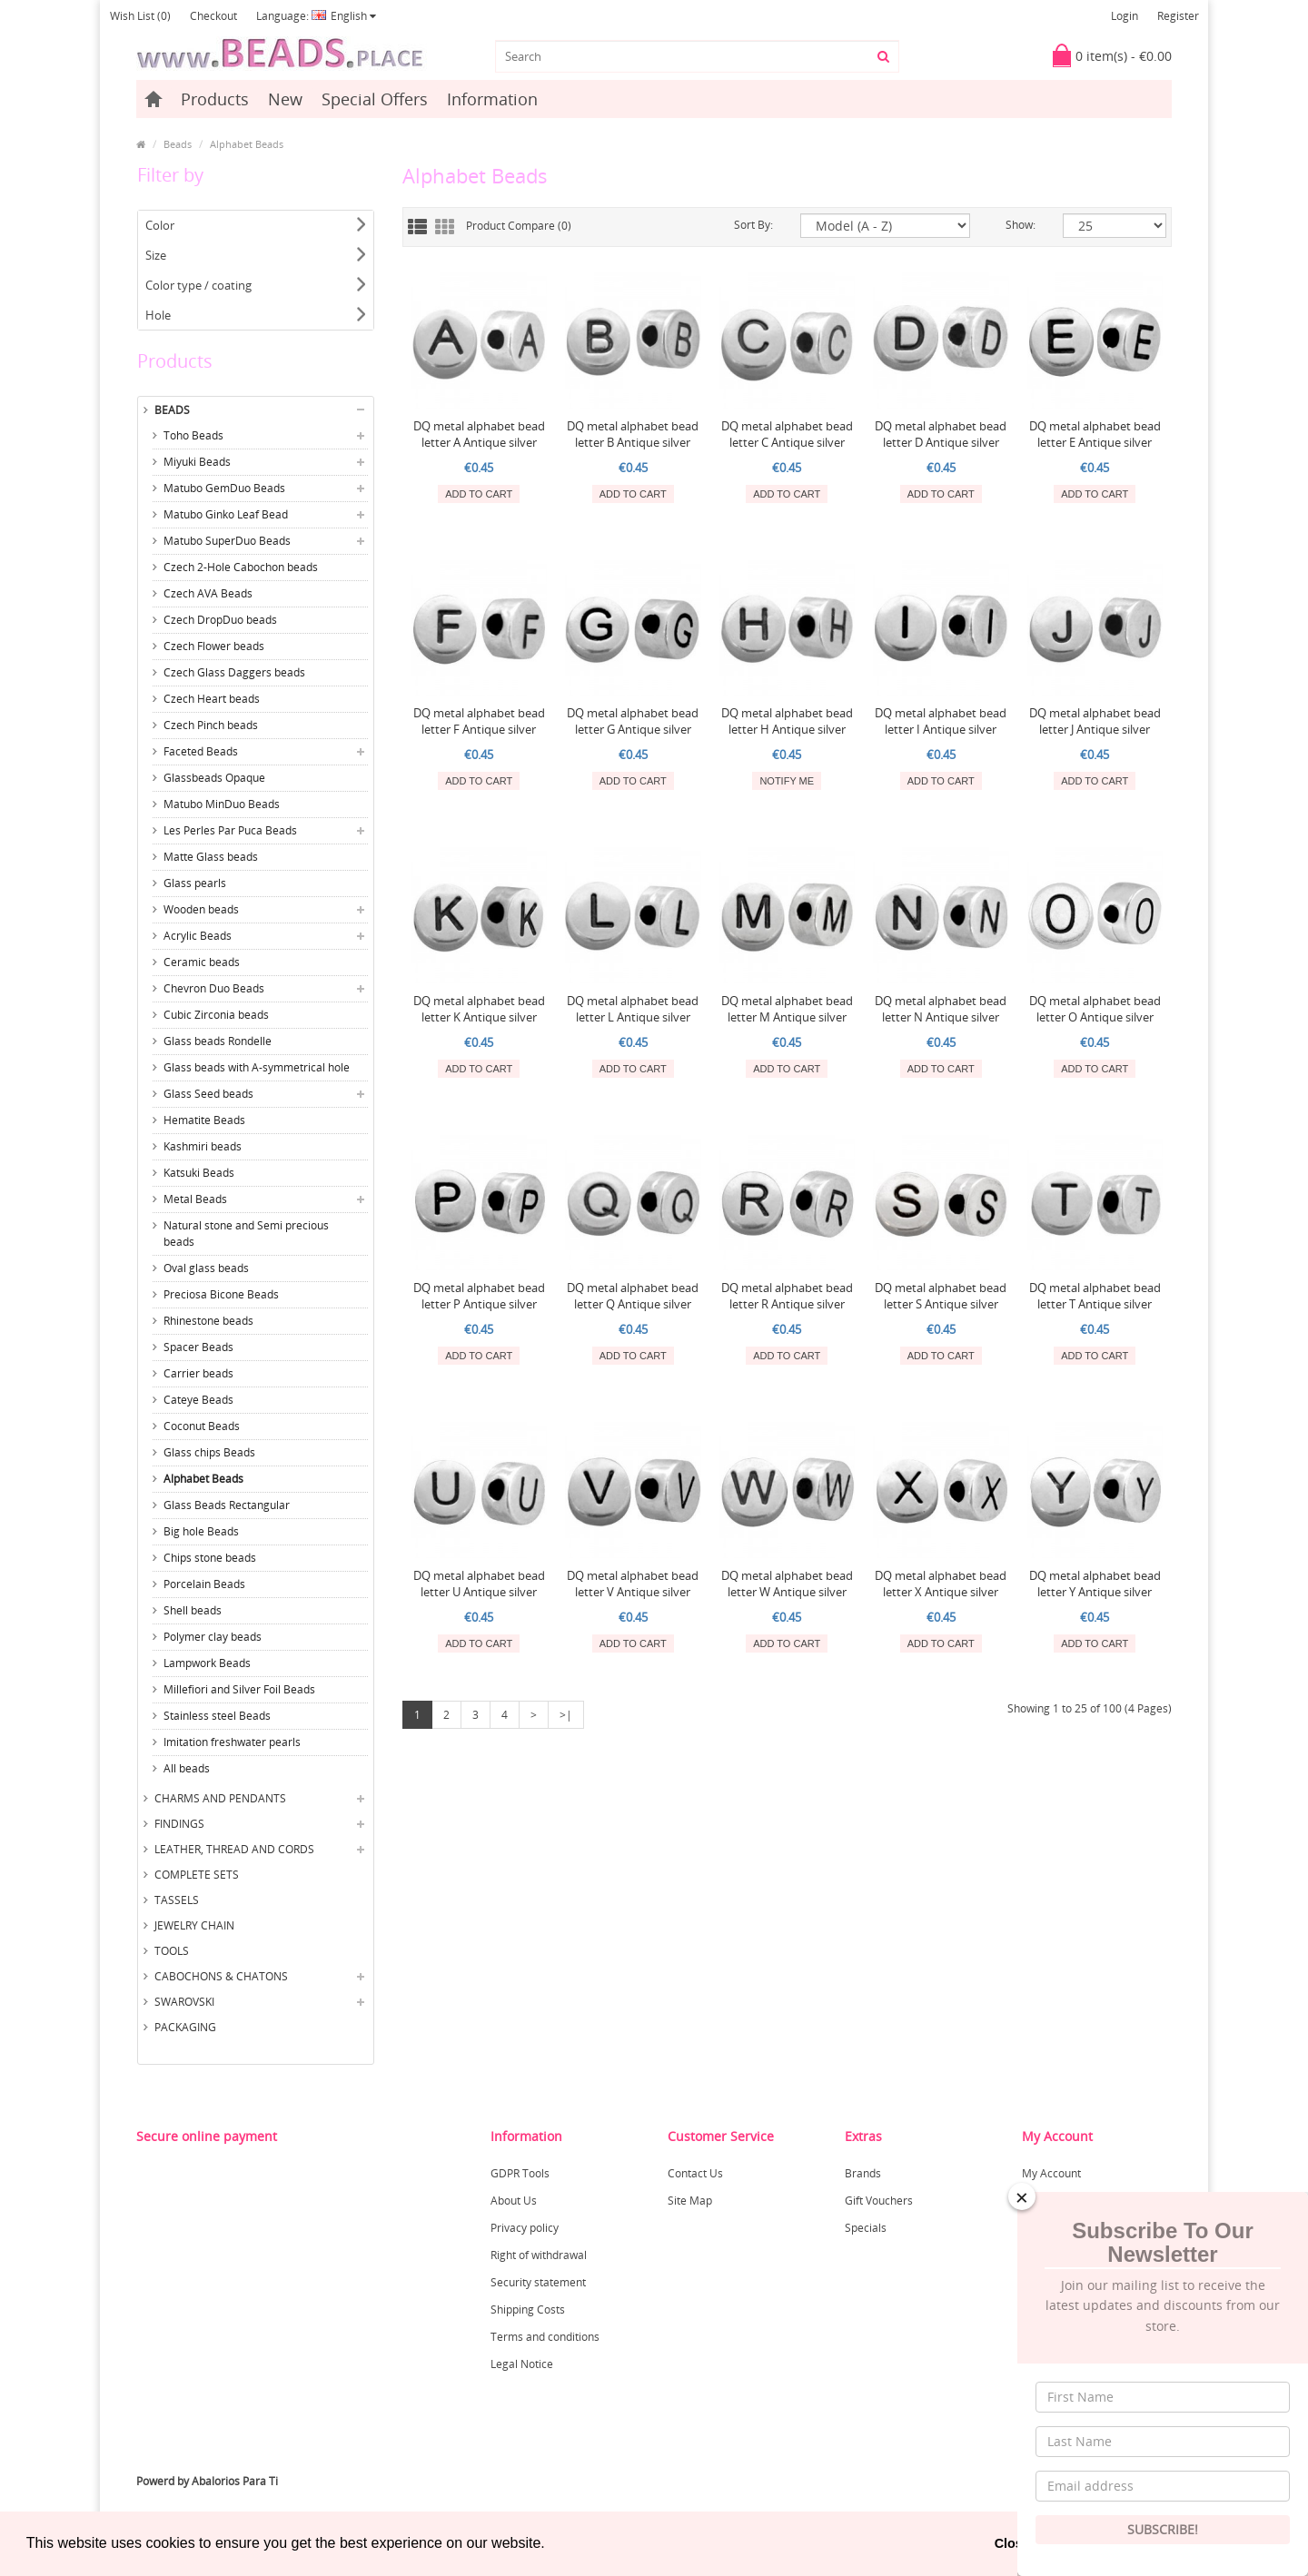 This screenshot has height=2576, width=1308. Describe the element at coordinates (211, 856) in the screenshot. I see `Matte Glass beads` at that location.